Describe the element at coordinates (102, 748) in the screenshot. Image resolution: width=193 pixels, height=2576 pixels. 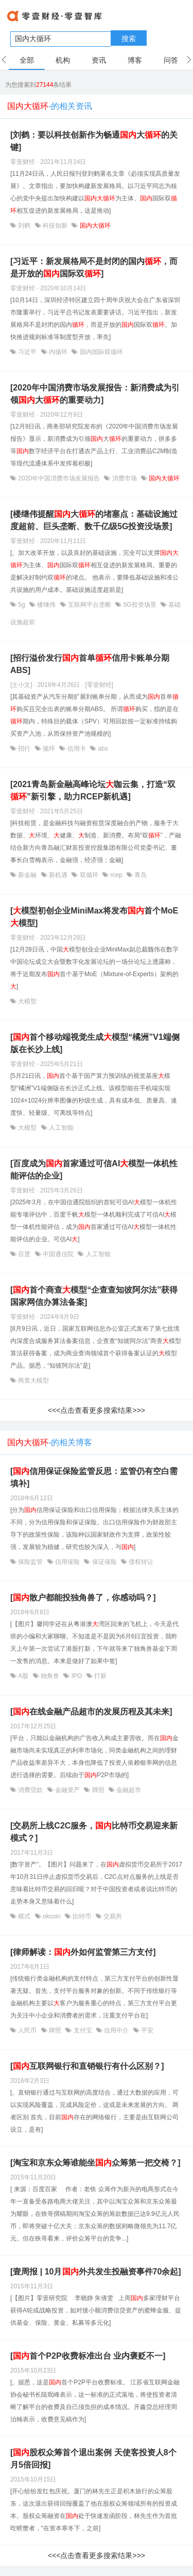
I see `abs` at that location.